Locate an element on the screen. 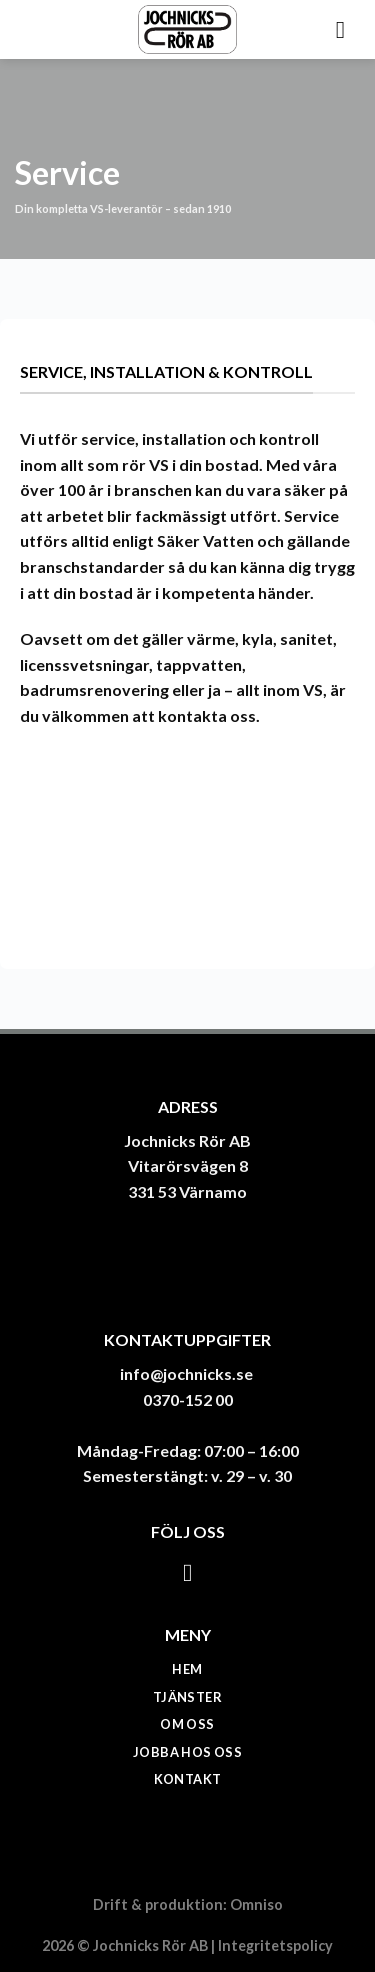 The width and height of the screenshot is (375, 1972). Integritetspolicy is located at coordinates (275, 1945).